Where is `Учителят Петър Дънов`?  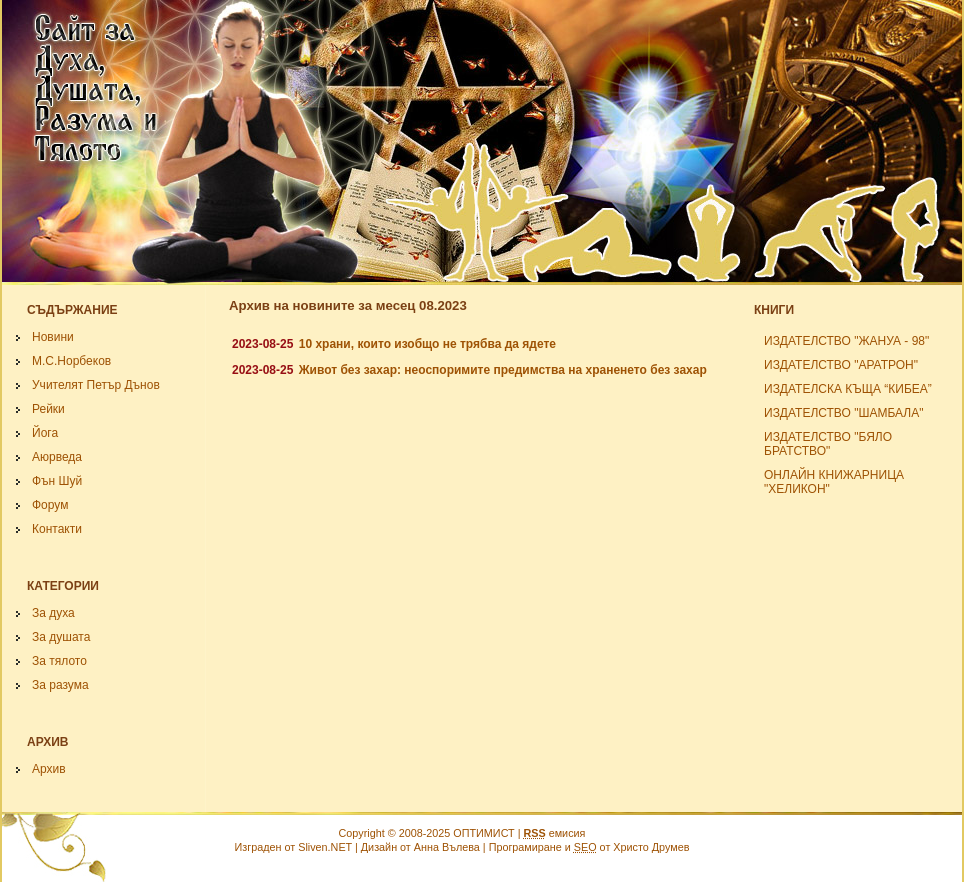 Учителят Петър Дънов is located at coordinates (96, 385).